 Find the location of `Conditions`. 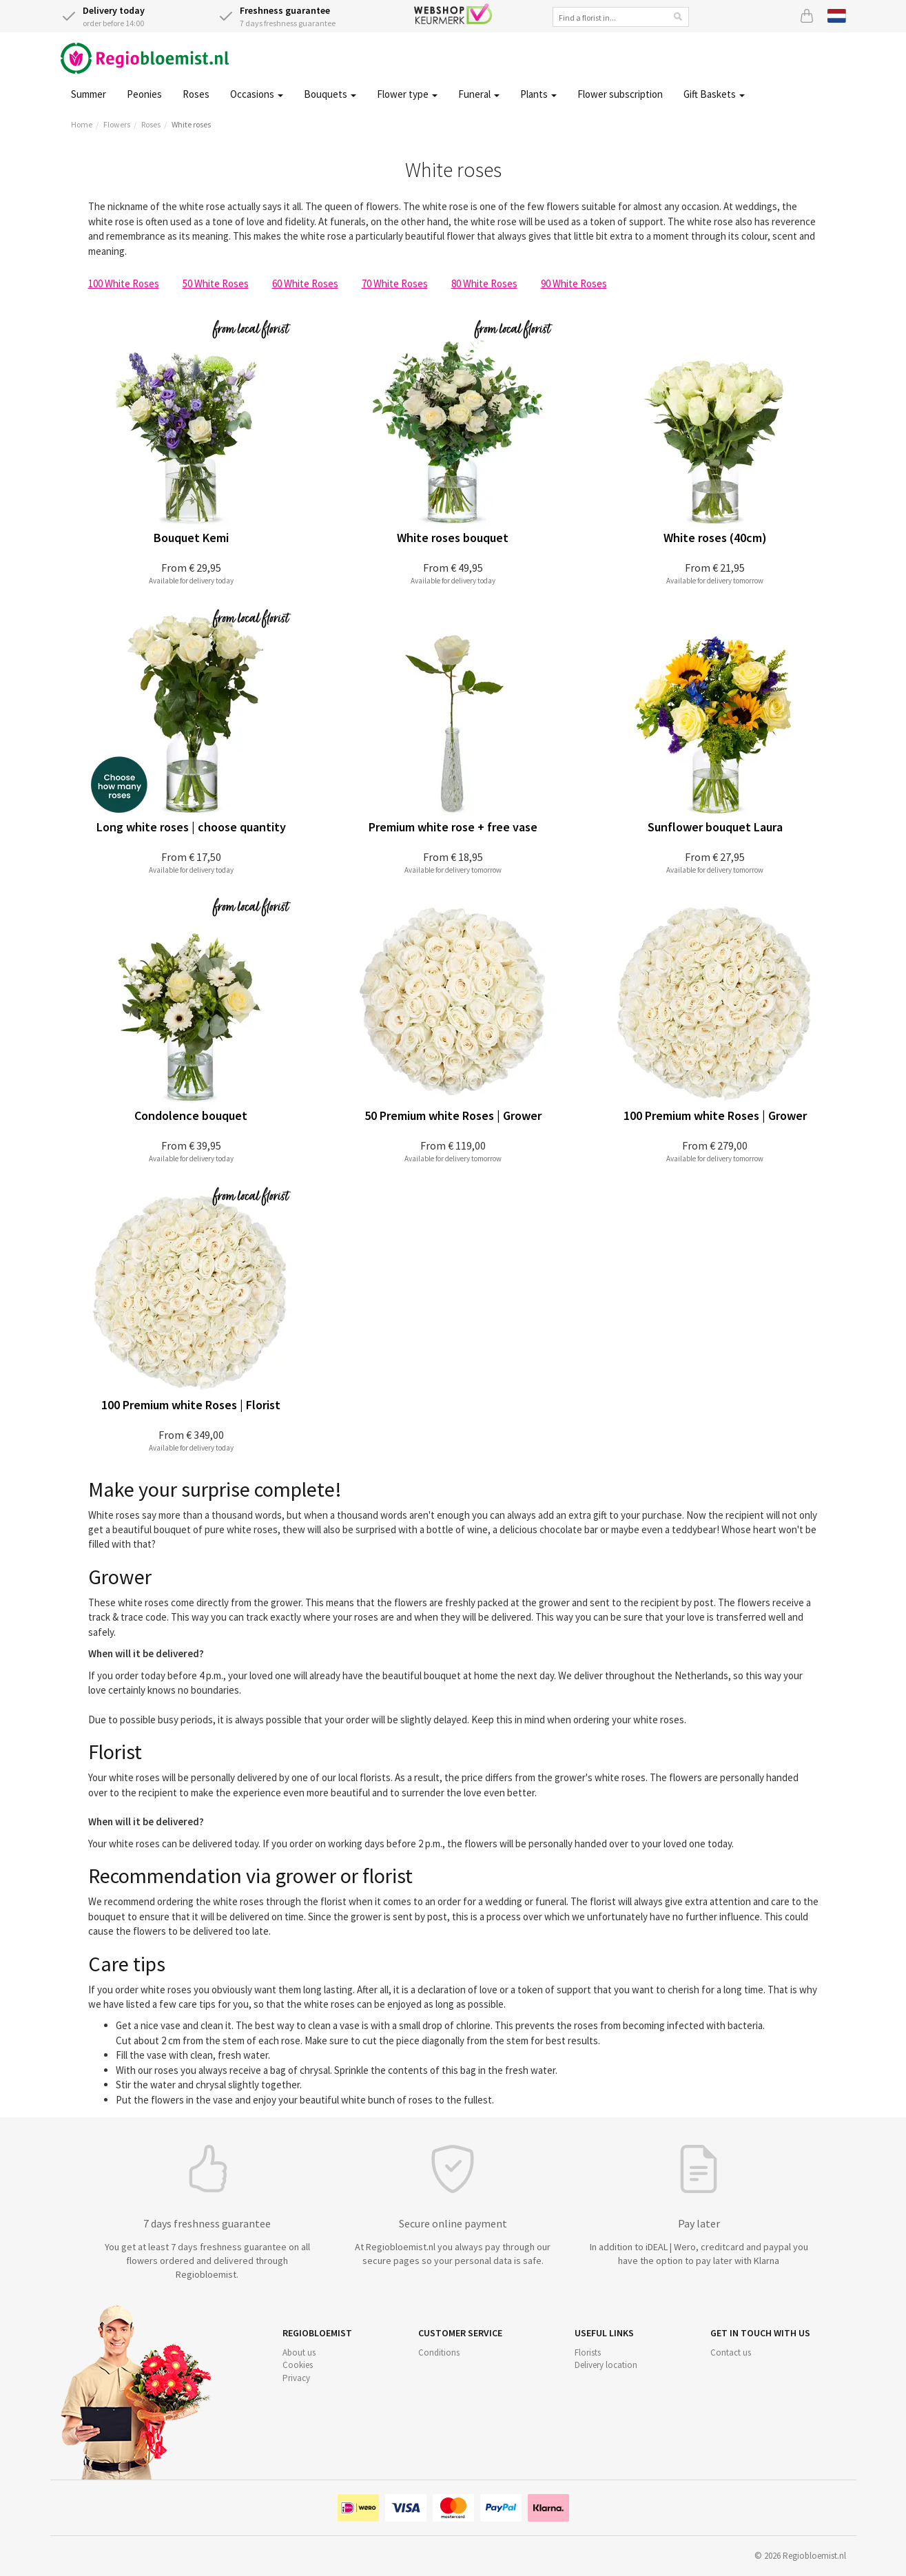

Conditions is located at coordinates (439, 2352).